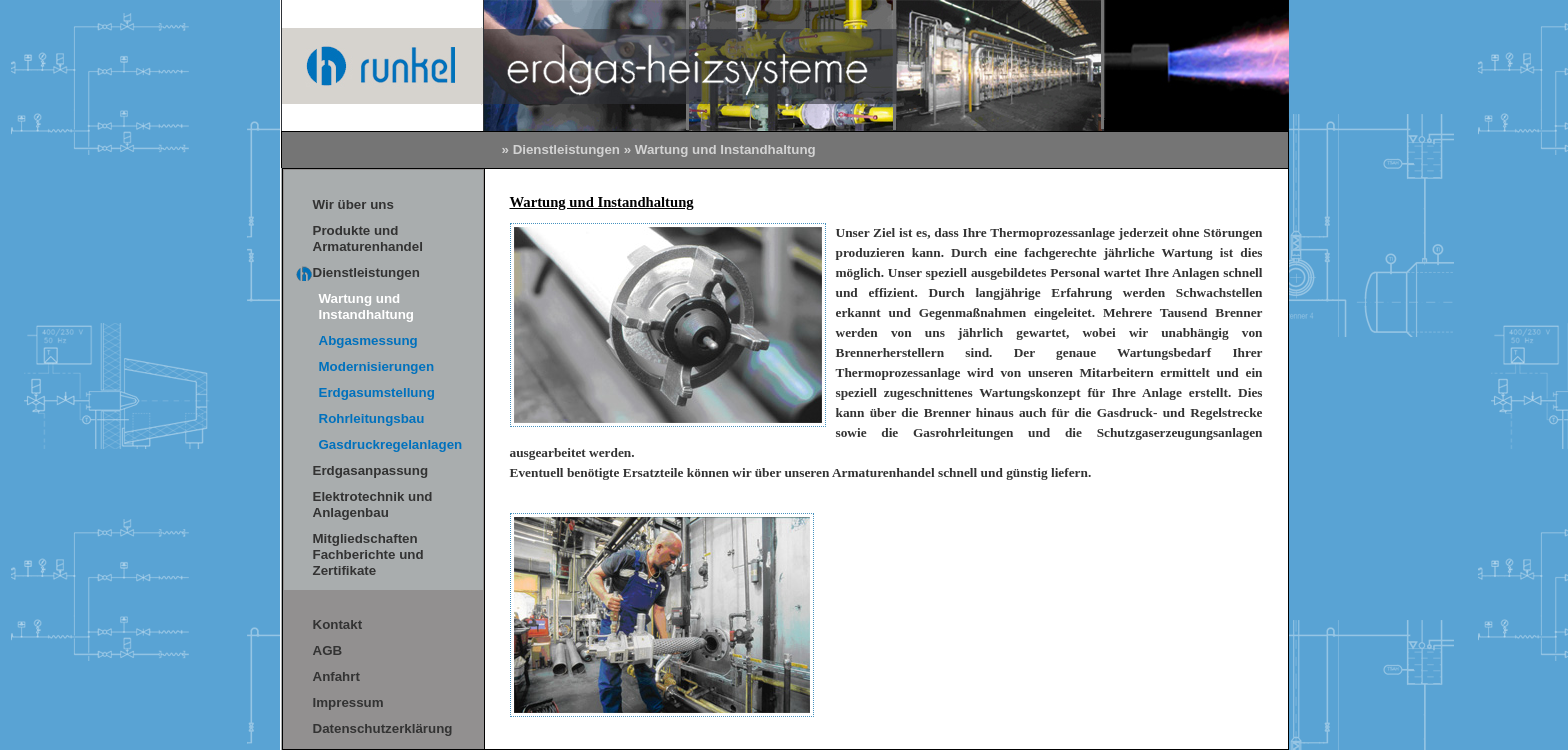  I want to click on Erdgasanpassung, so click(371, 470).